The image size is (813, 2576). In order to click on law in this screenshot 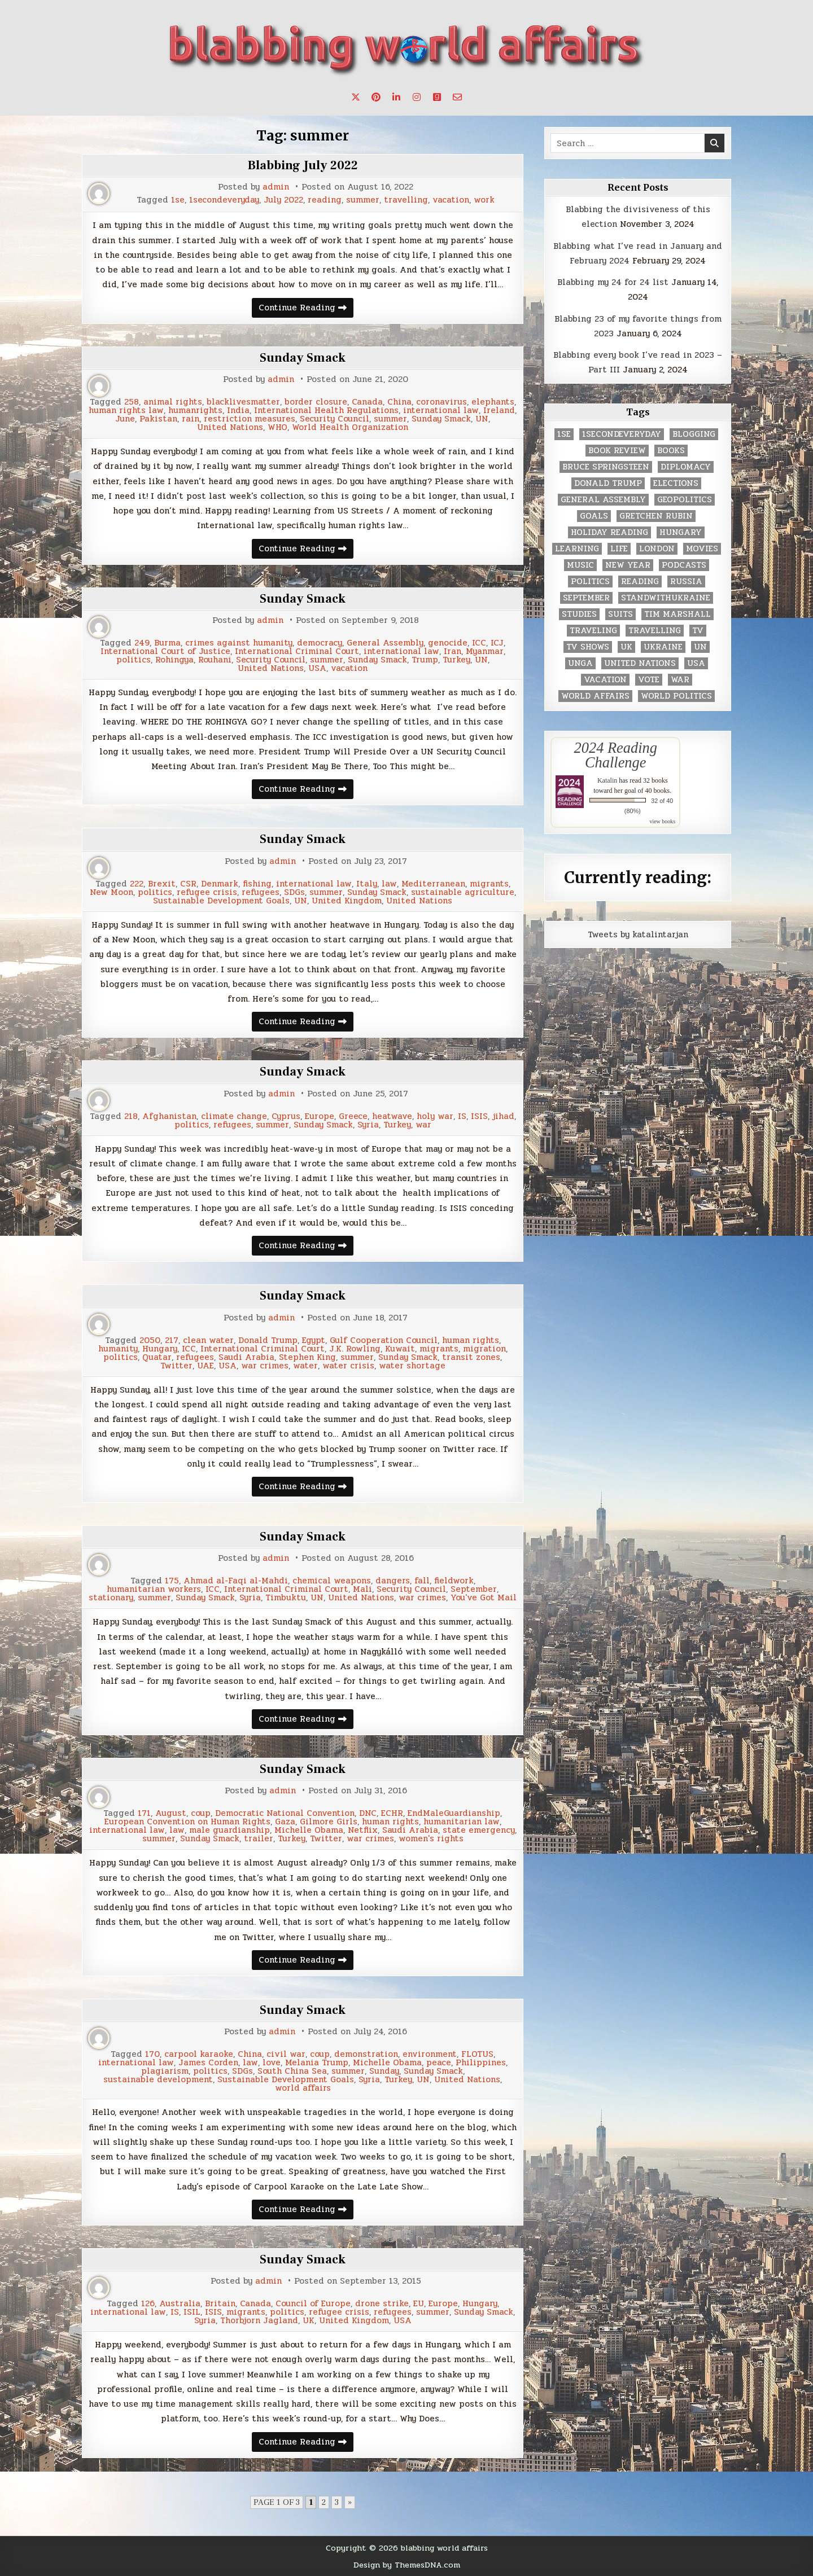, I will do `click(389, 884)`.